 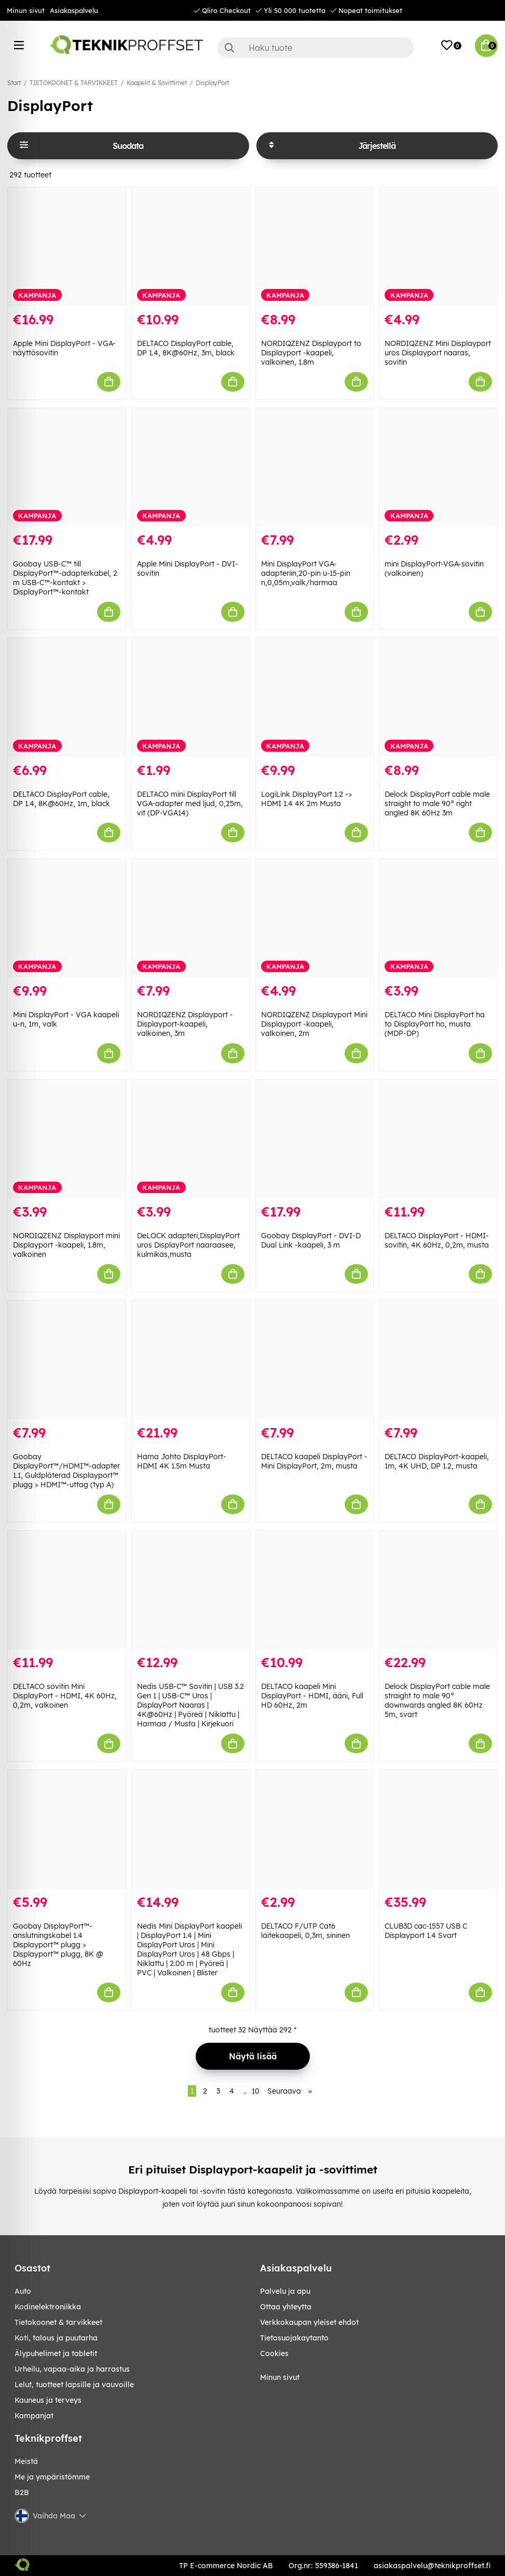 What do you see at coordinates (312, 1696) in the screenshot?
I see `DELTACO kaapeli Mini DisplayPort - HDMI, ääni, Full HD 60Hz, 2m` at bounding box center [312, 1696].